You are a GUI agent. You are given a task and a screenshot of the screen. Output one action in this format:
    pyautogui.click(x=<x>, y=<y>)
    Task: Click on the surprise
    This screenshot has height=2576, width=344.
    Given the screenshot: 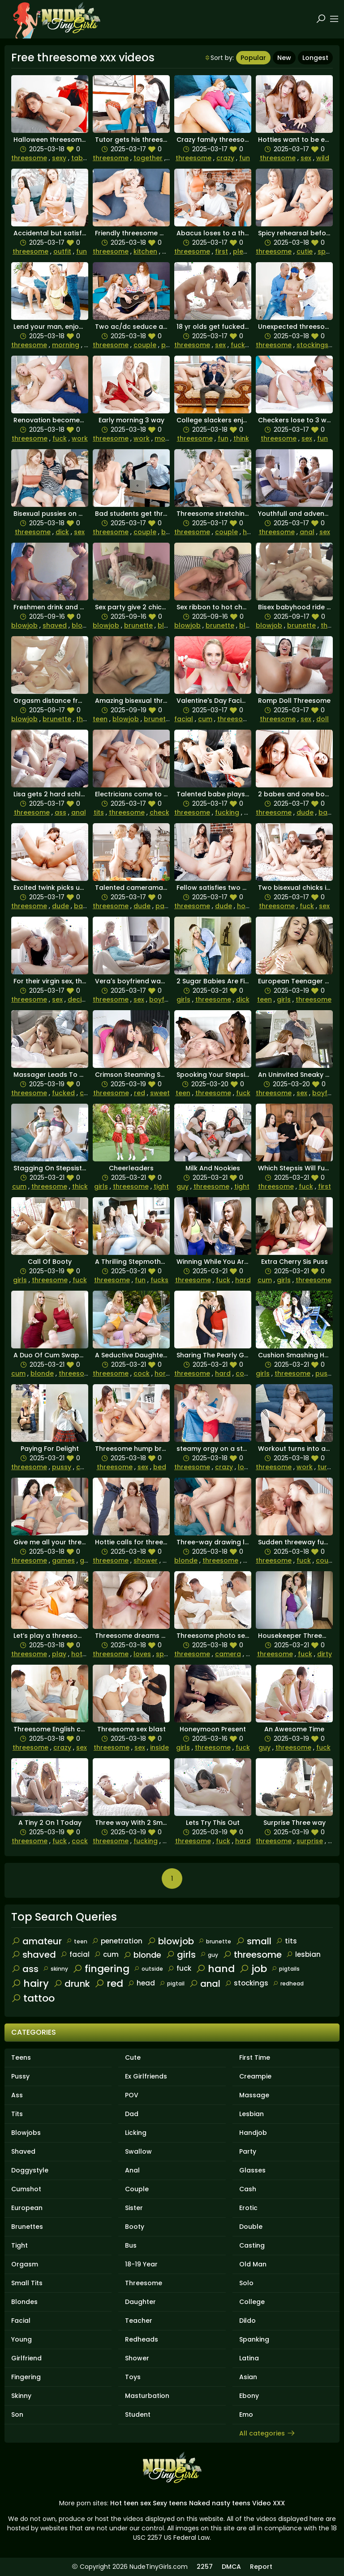 What is the action you would take?
    pyautogui.click(x=310, y=1840)
    